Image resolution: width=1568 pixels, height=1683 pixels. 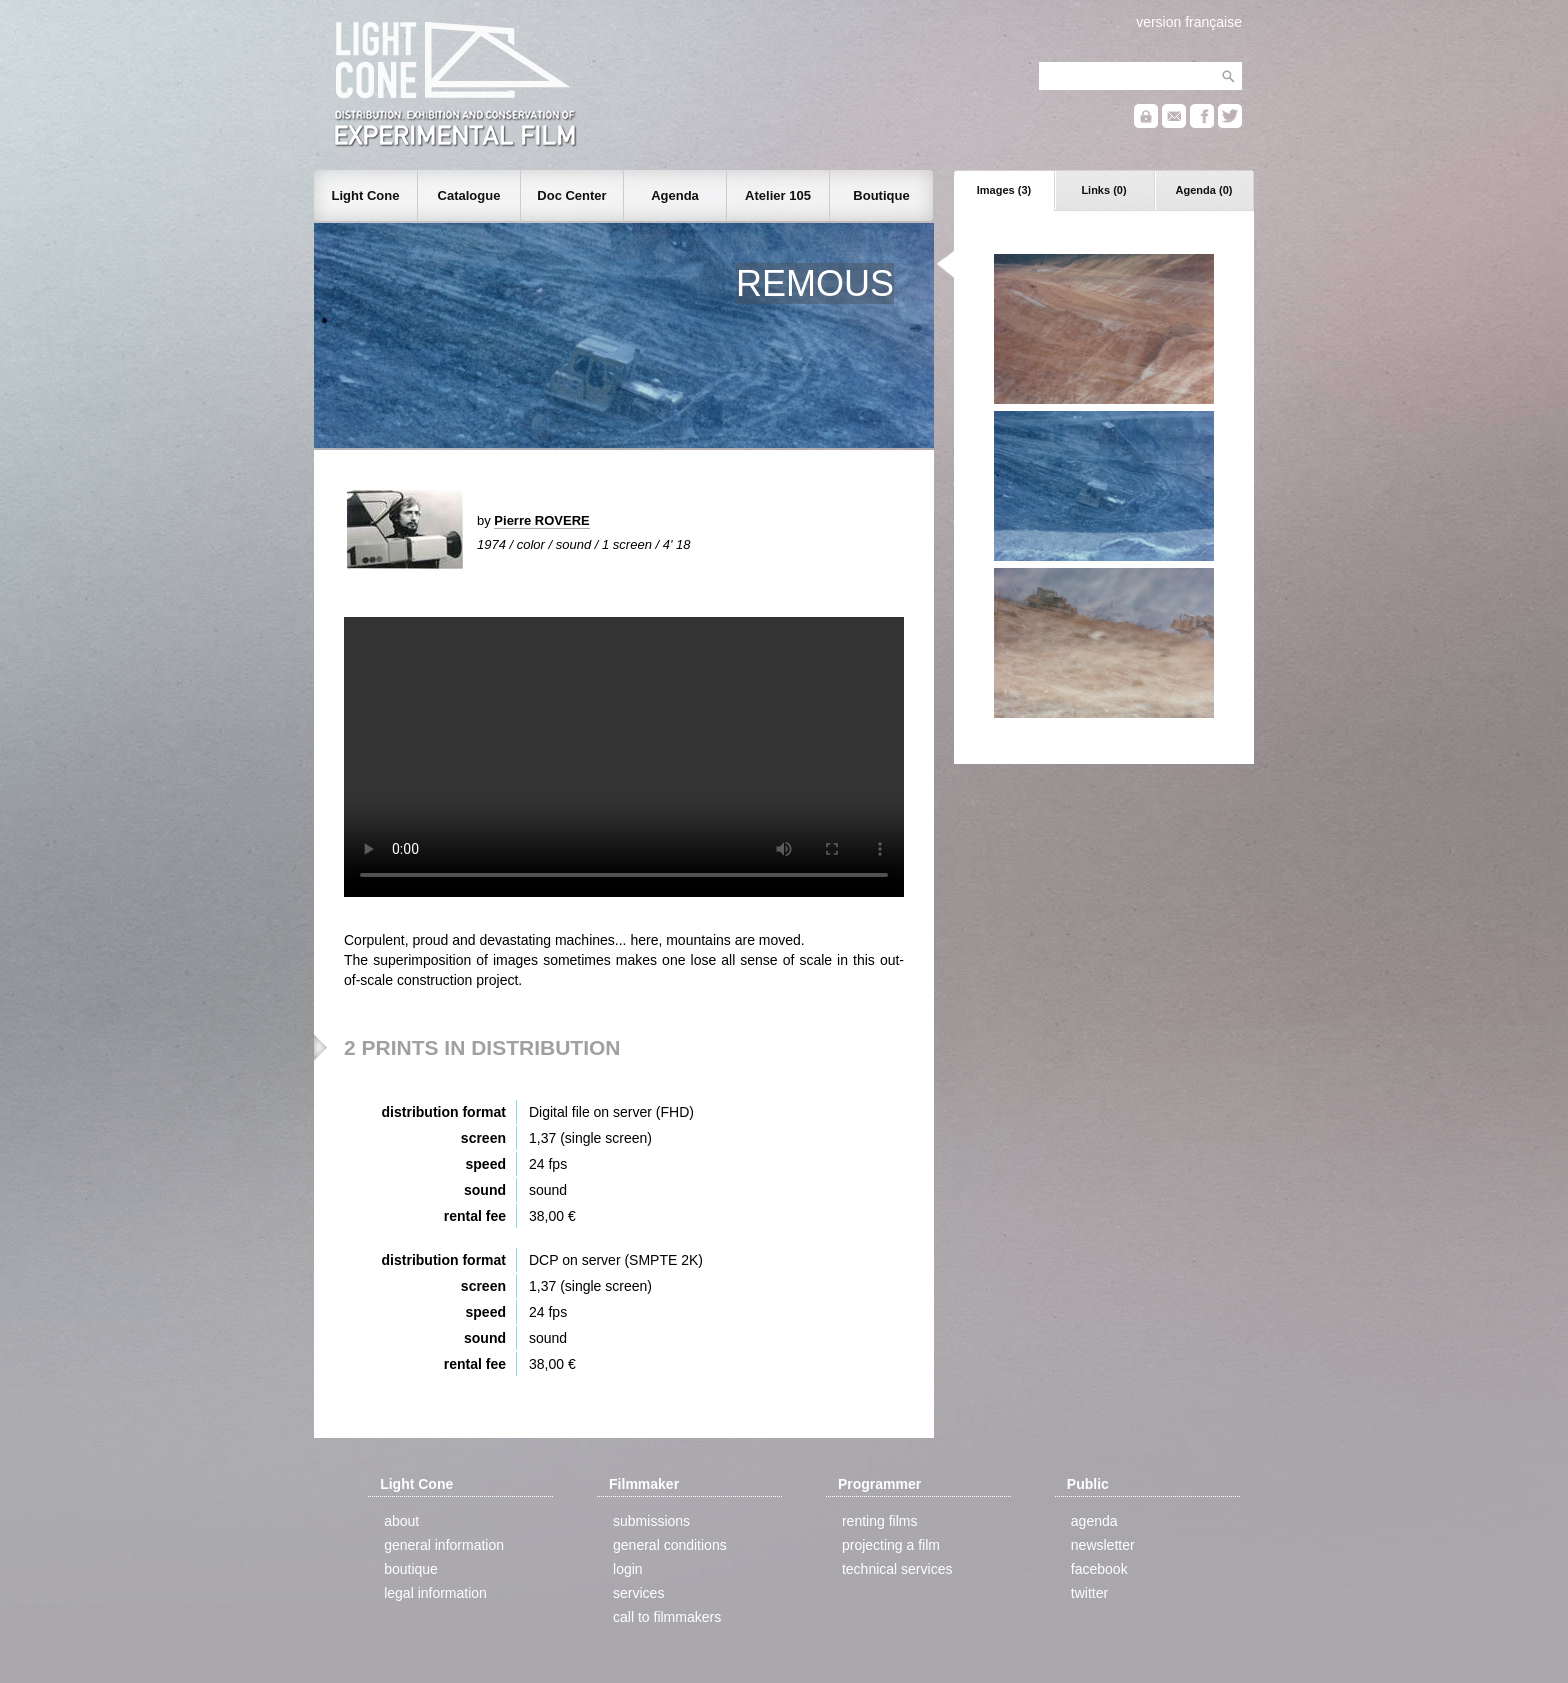 What do you see at coordinates (1103, 190) in the screenshot?
I see `Links (0)` at bounding box center [1103, 190].